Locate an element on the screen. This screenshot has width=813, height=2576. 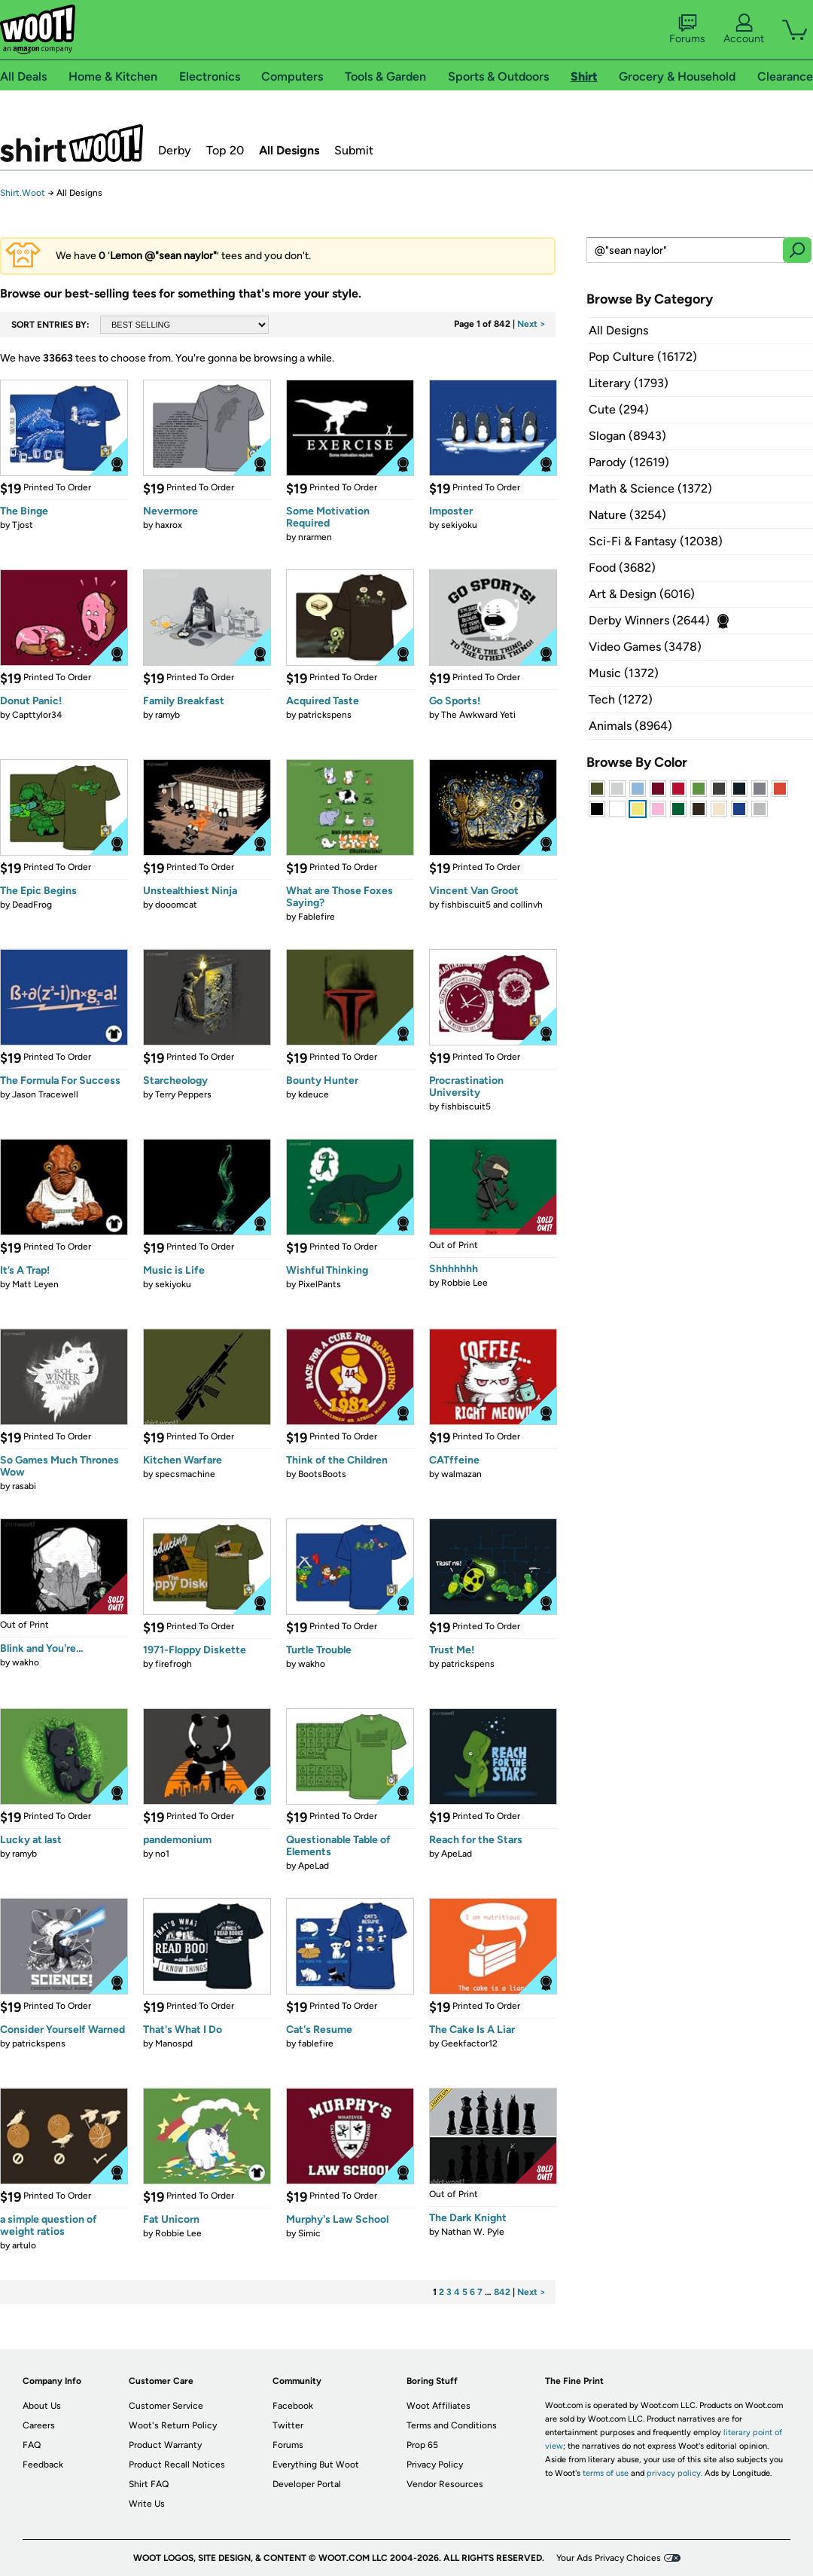
Terry Peppers is located at coordinates (183, 1094).